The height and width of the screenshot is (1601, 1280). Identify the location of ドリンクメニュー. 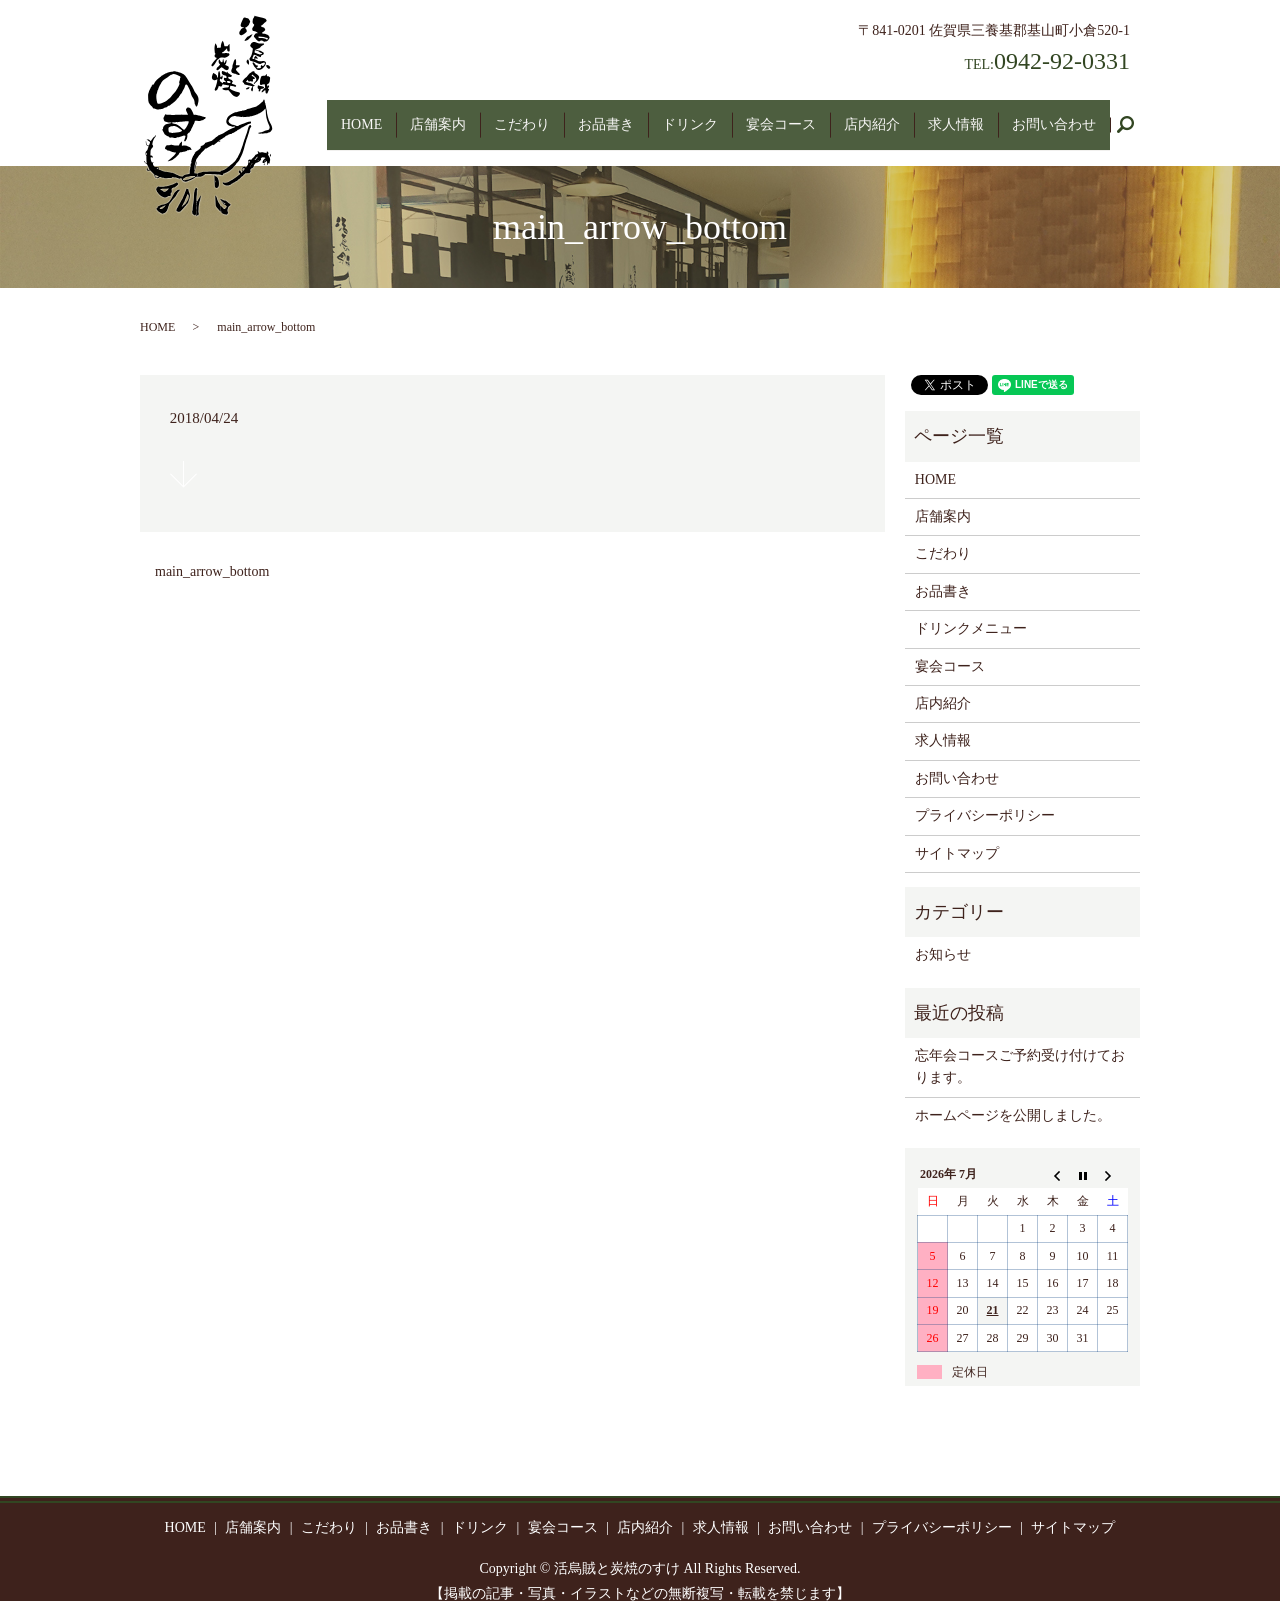
(971, 609).